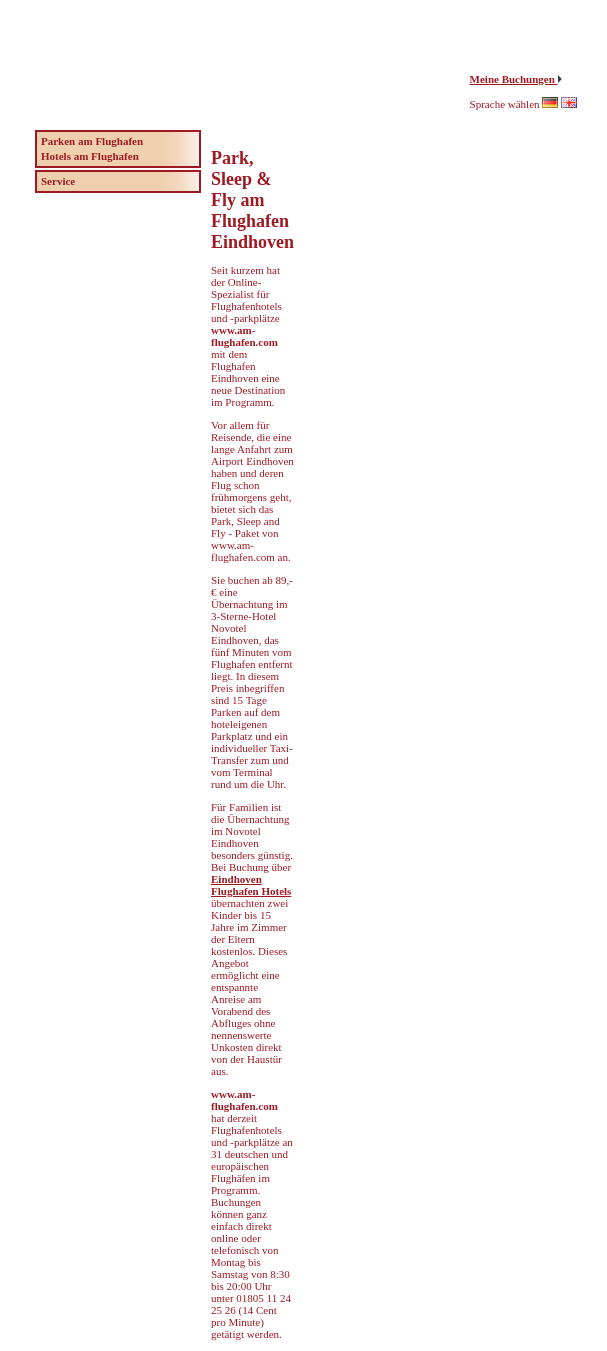 This screenshot has width=607, height=1351. What do you see at coordinates (92, 141) in the screenshot?
I see `Parken am Flughafen` at bounding box center [92, 141].